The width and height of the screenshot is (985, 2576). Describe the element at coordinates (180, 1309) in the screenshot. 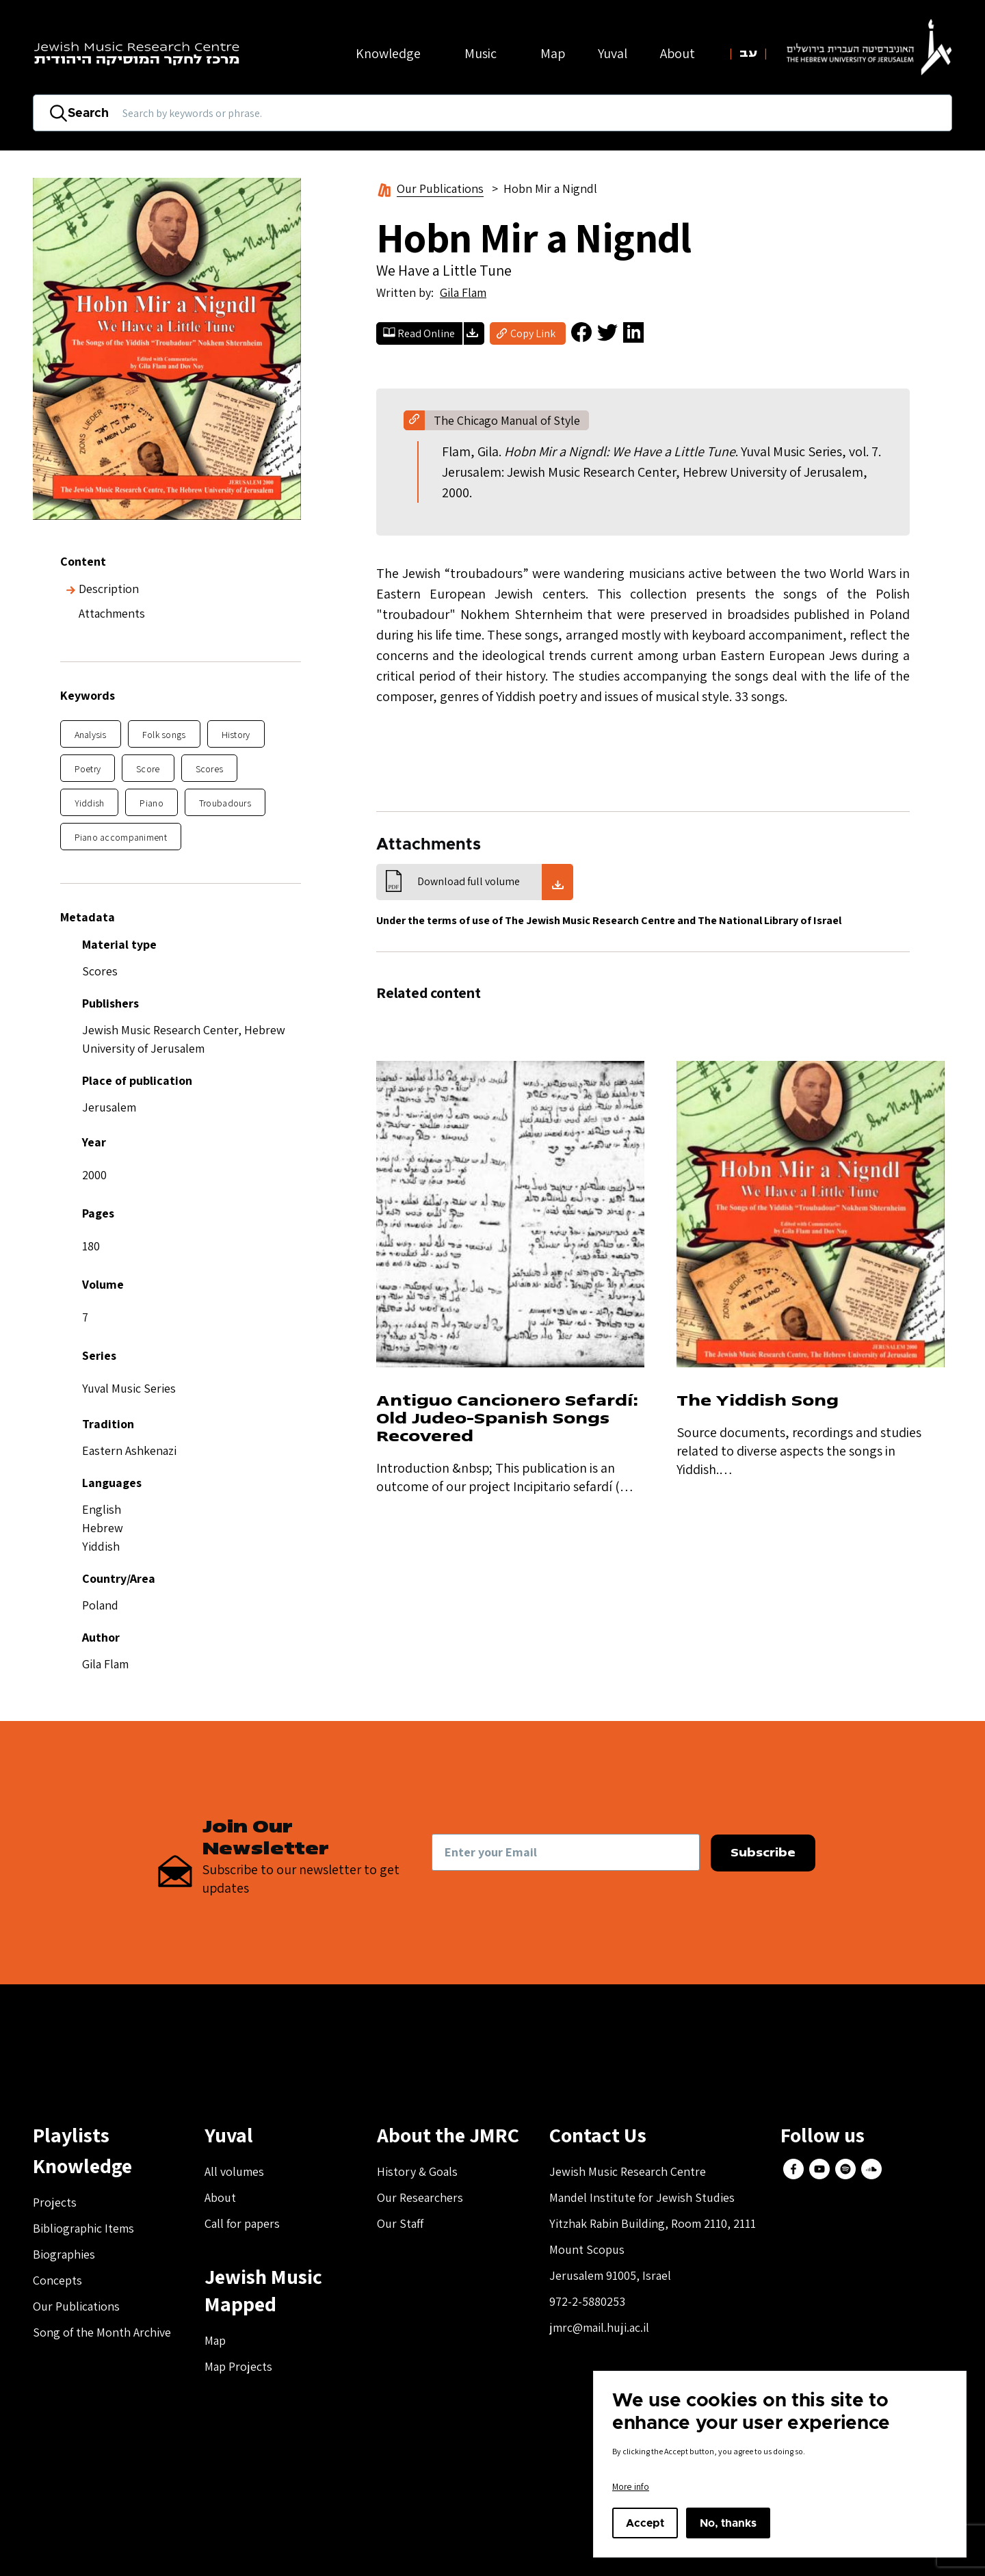

I see `[button]` at that location.